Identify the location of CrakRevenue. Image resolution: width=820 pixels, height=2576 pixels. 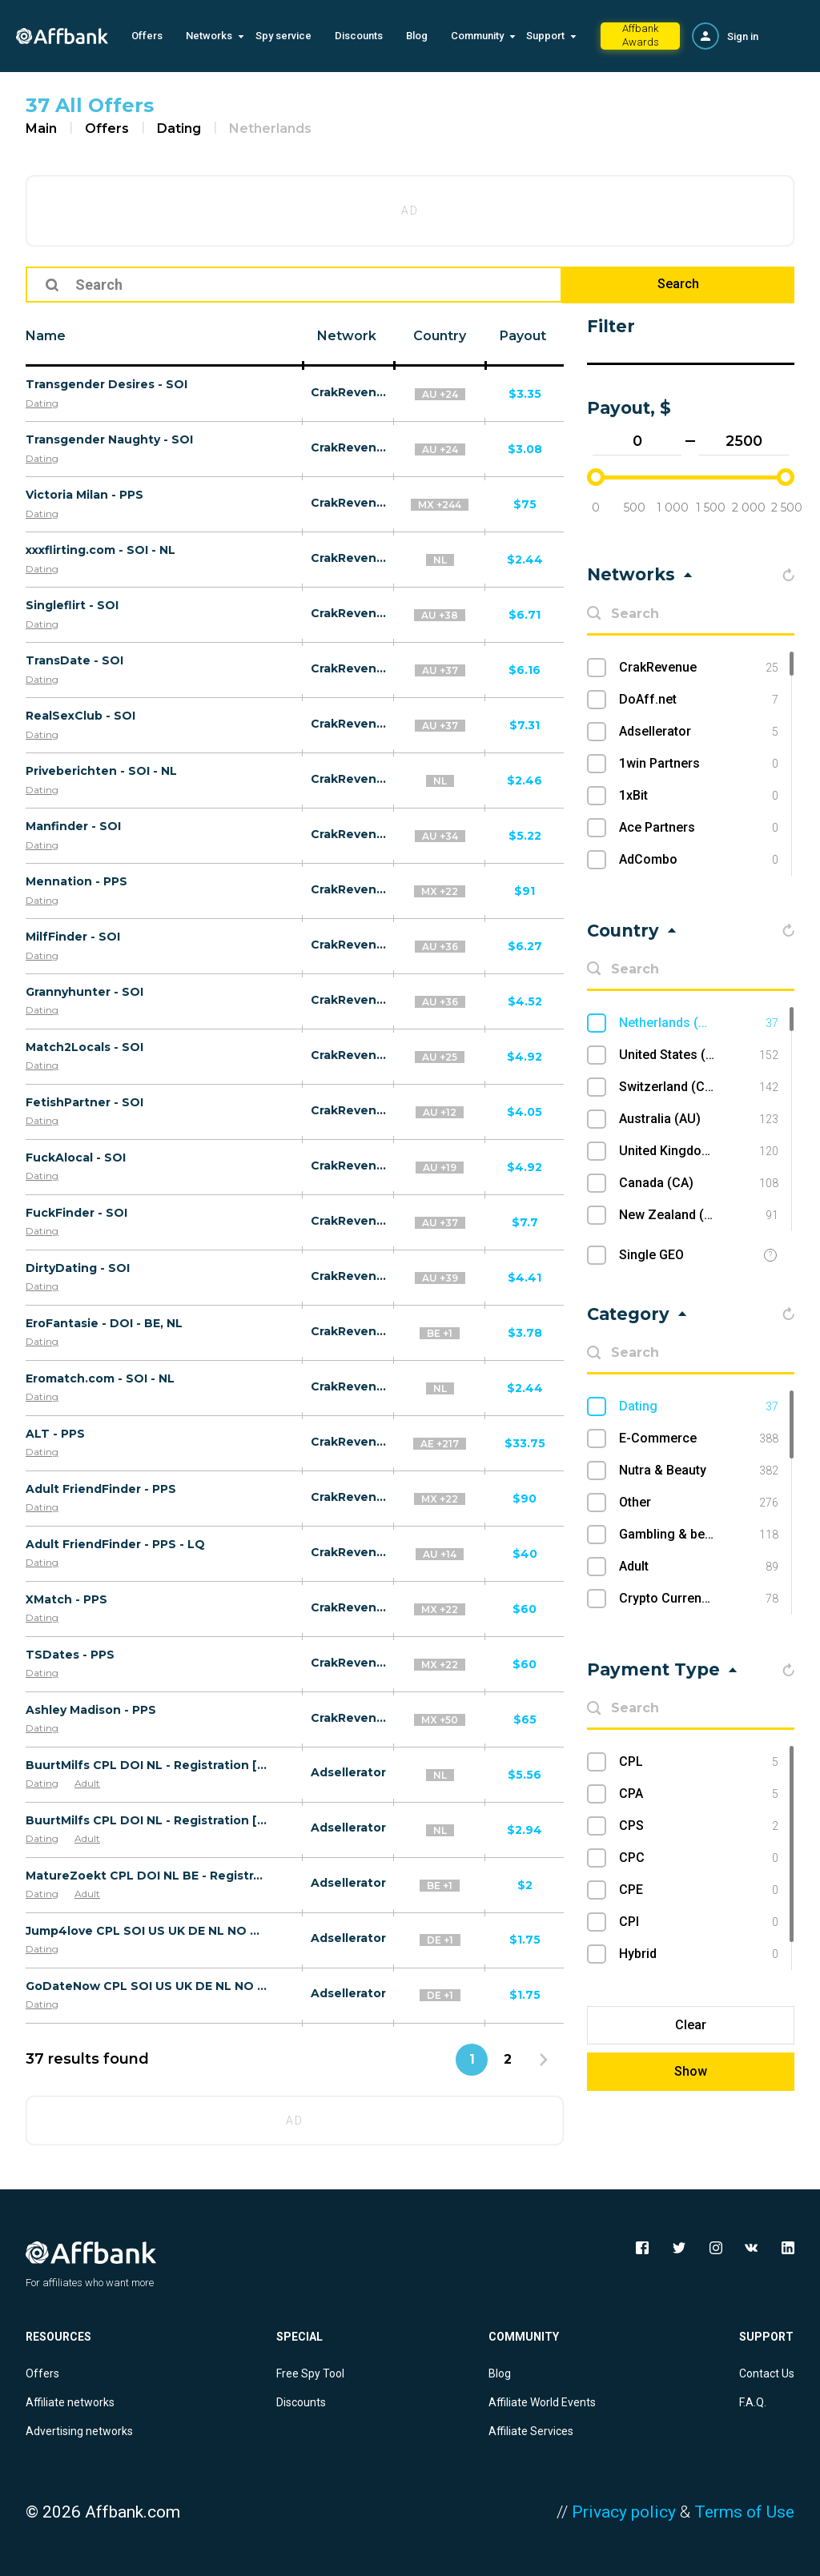
(348, 392).